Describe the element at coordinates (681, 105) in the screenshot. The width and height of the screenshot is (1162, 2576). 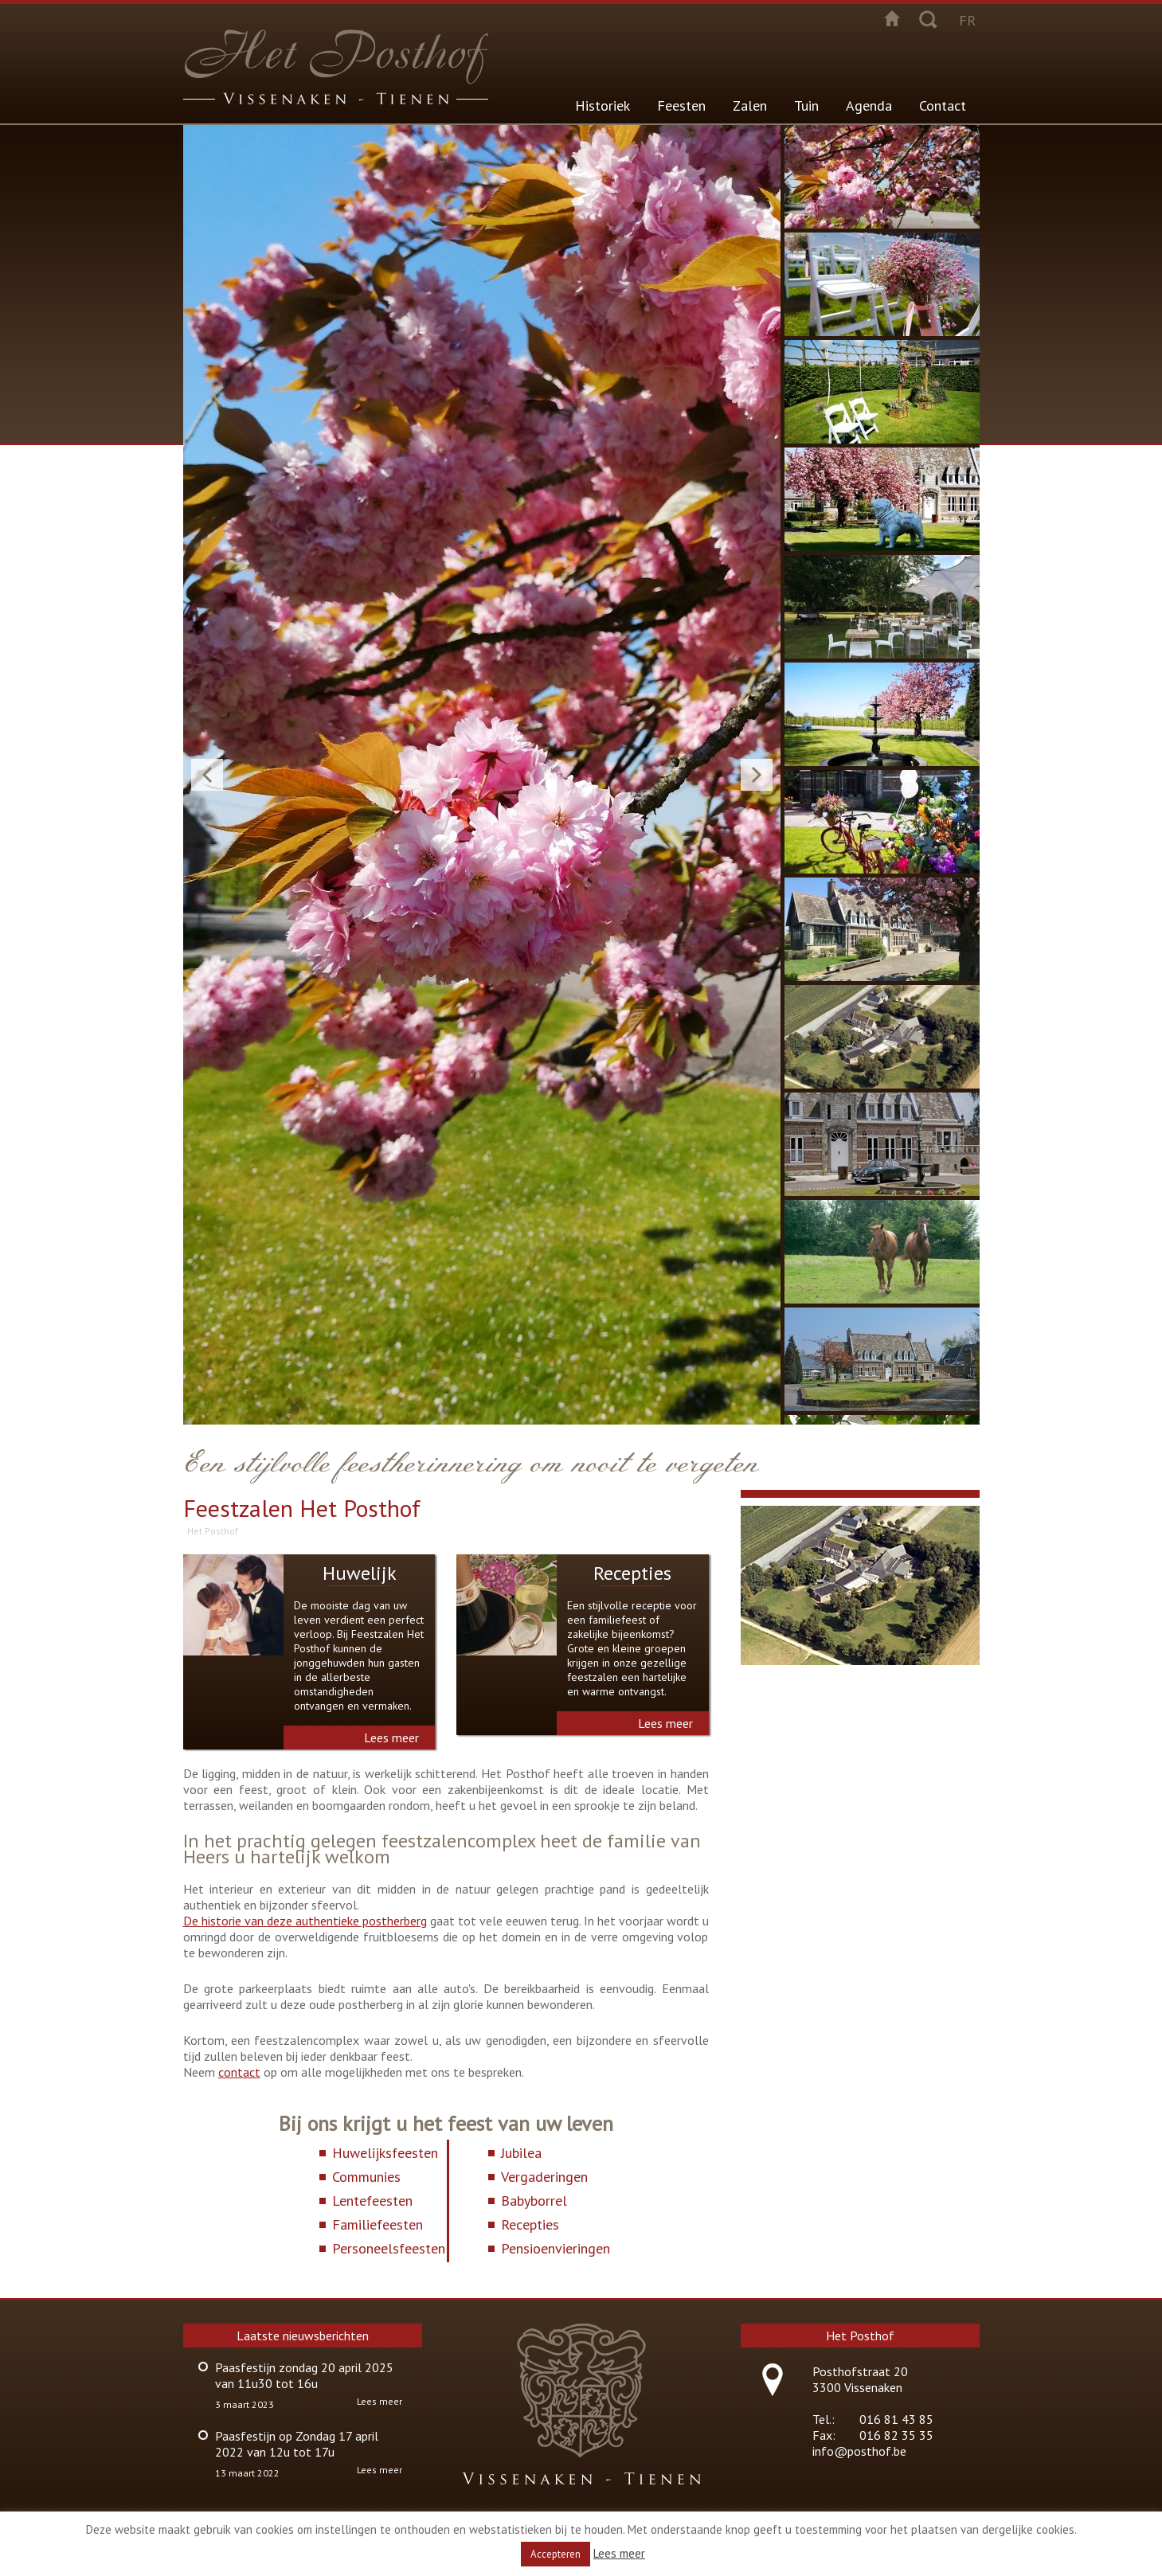
I see `Feesten` at that location.